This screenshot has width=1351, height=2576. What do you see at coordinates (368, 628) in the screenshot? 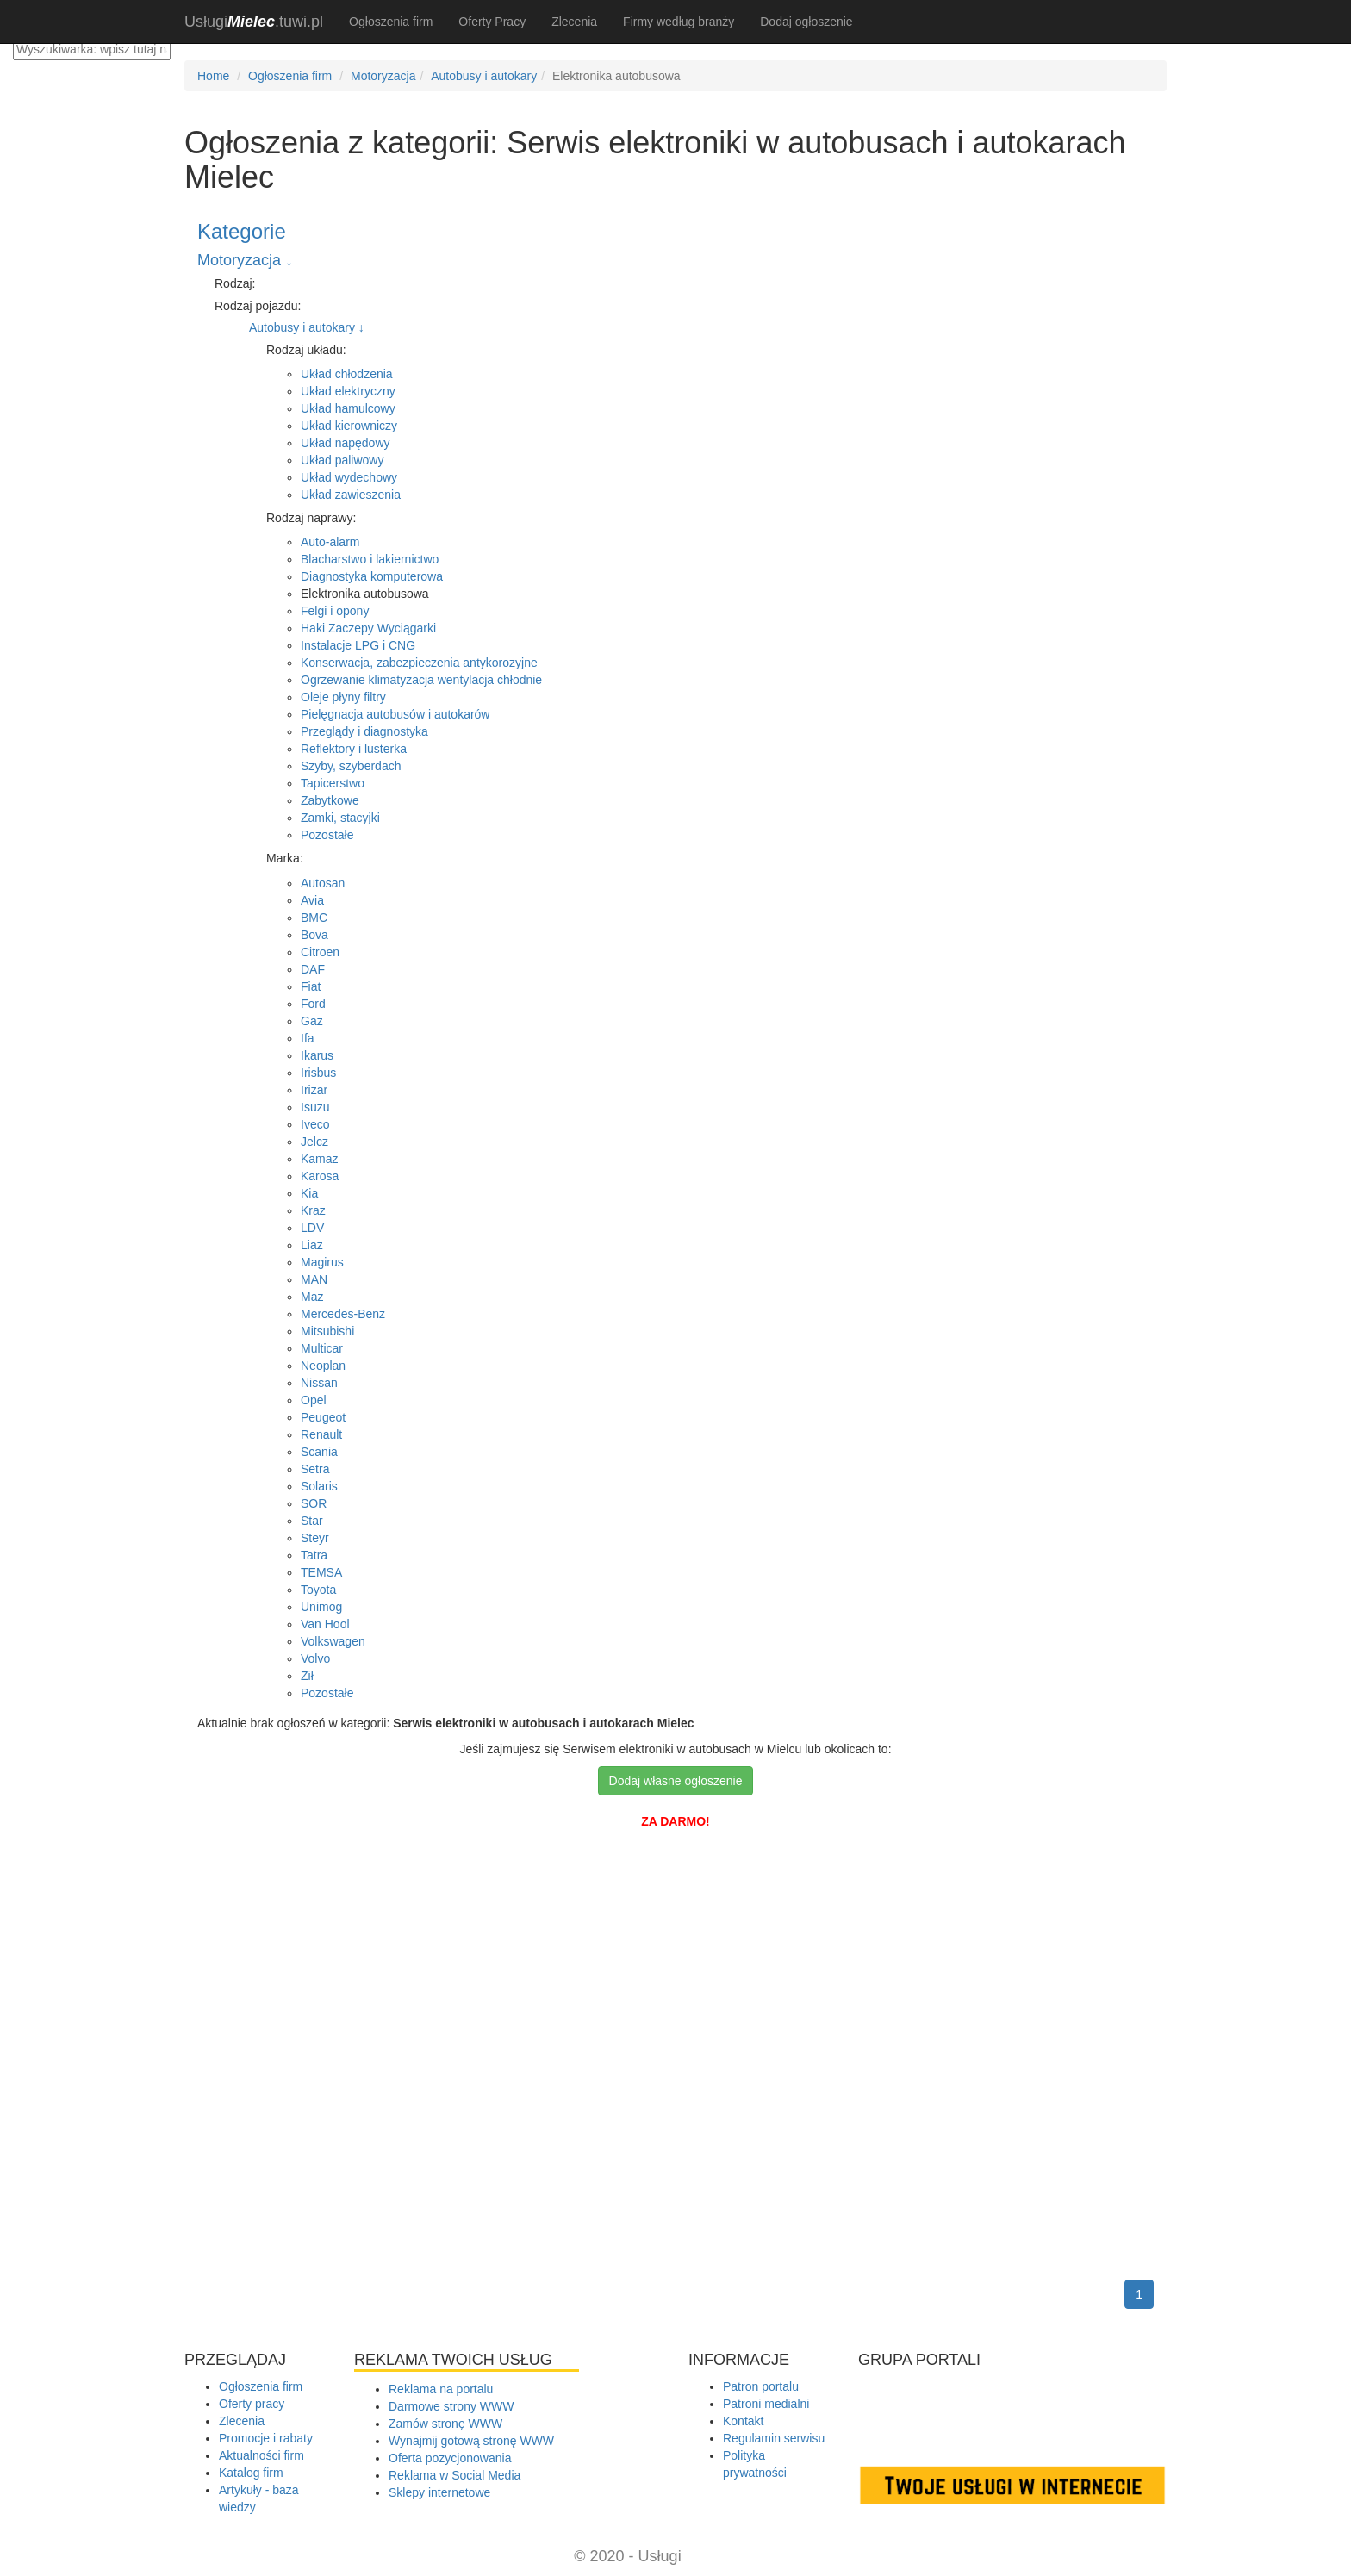
I see `Haki Zaczepy Wyciągarki` at bounding box center [368, 628].